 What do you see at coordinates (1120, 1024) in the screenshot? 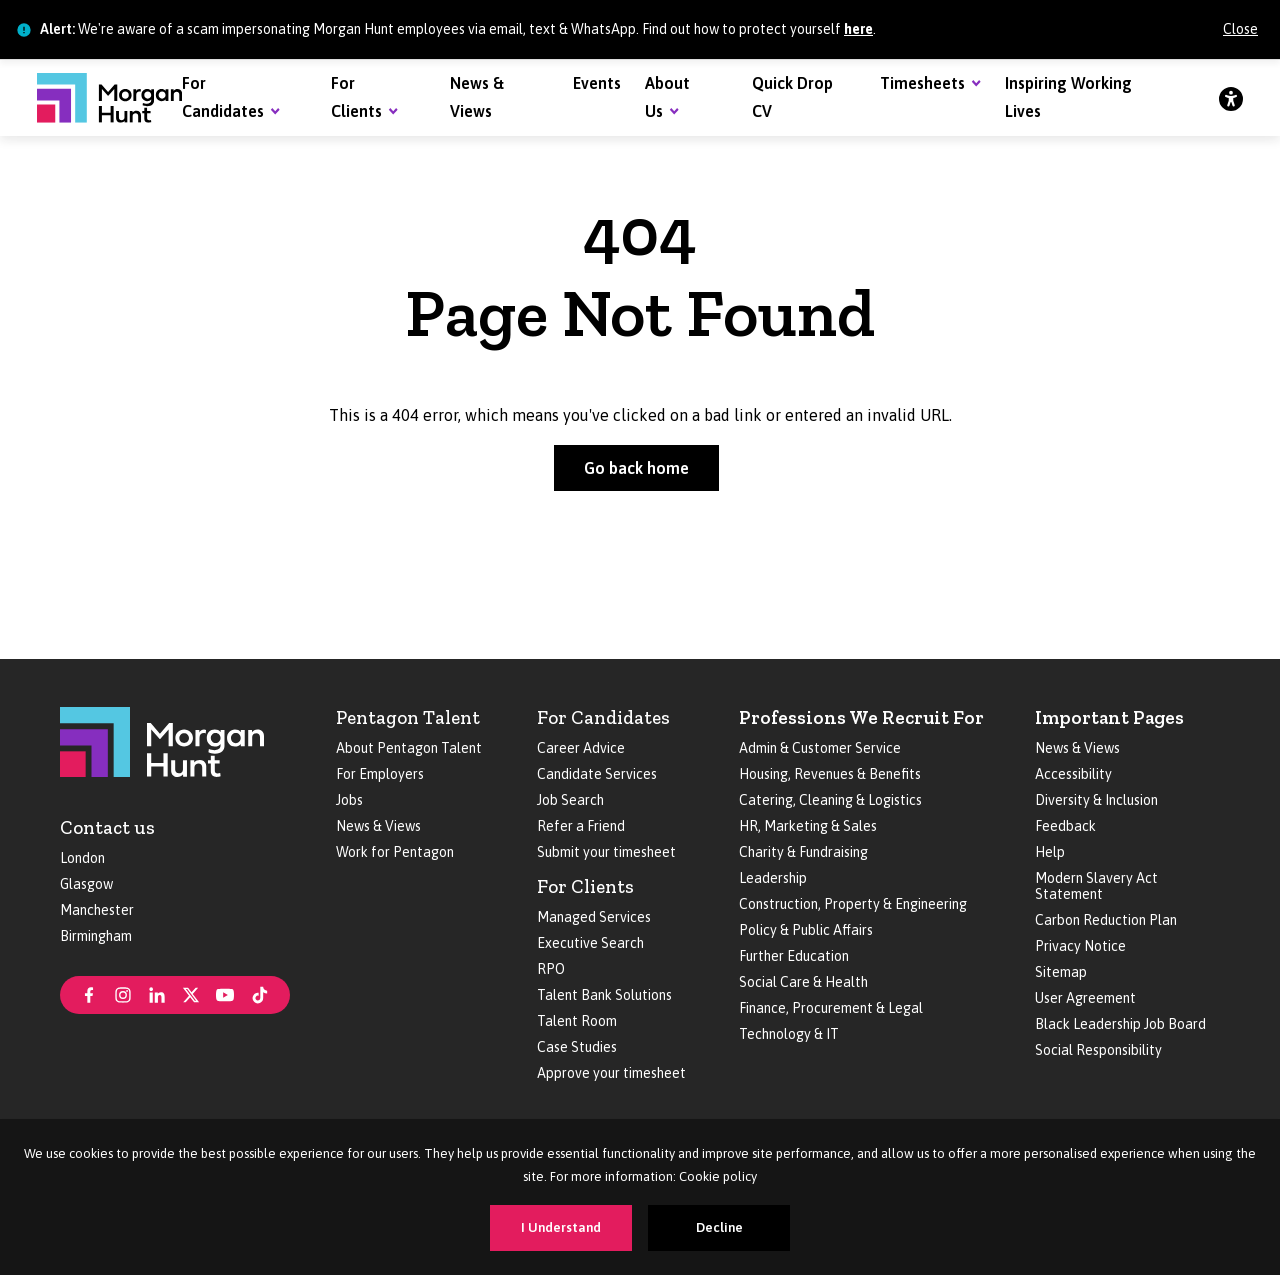
I see `Black Leadership Job Board` at bounding box center [1120, 1024].